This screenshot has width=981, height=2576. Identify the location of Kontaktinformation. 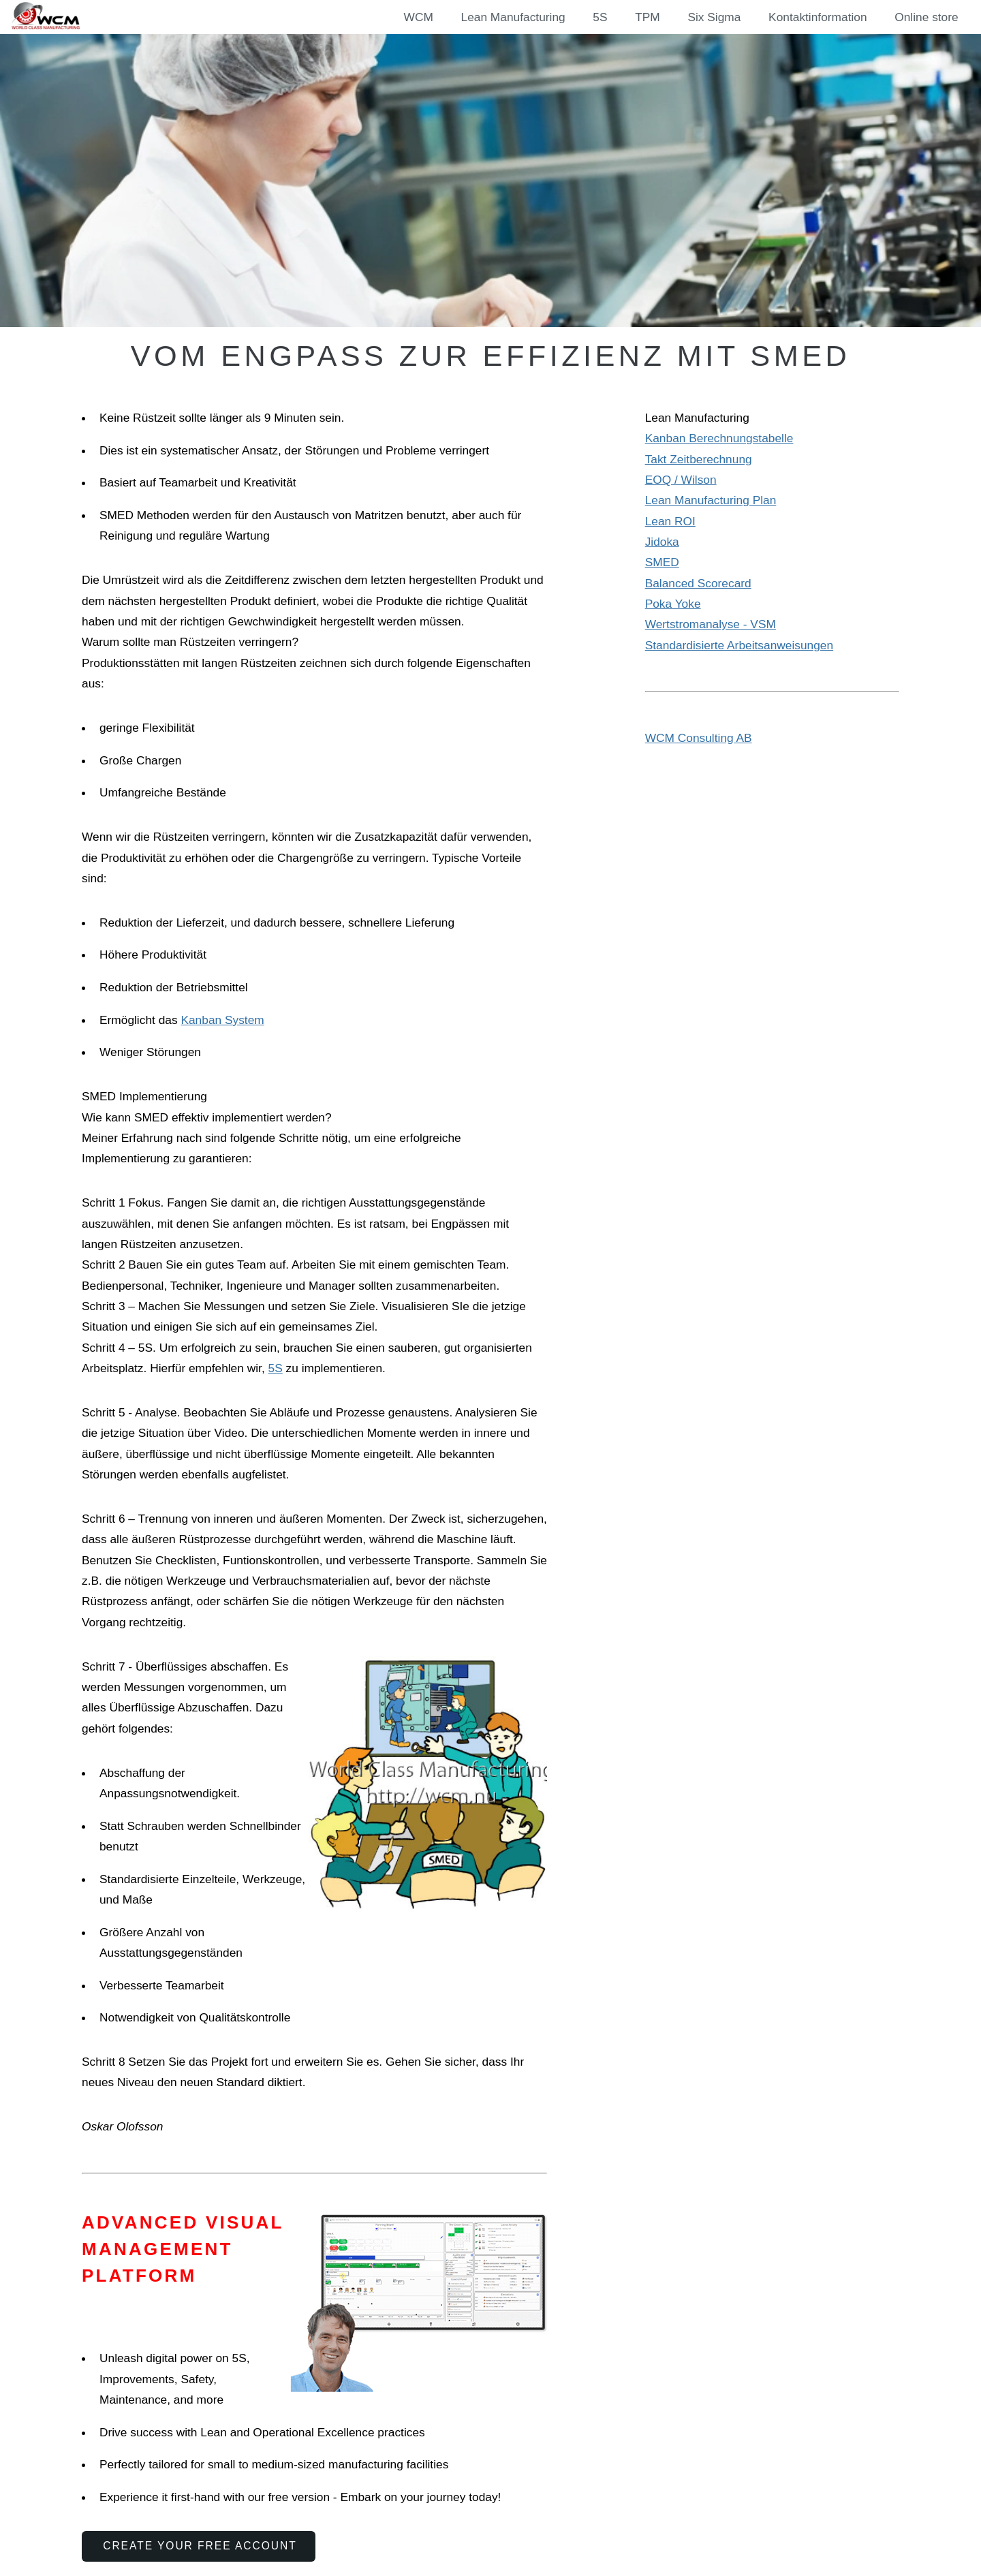
(817, 17).